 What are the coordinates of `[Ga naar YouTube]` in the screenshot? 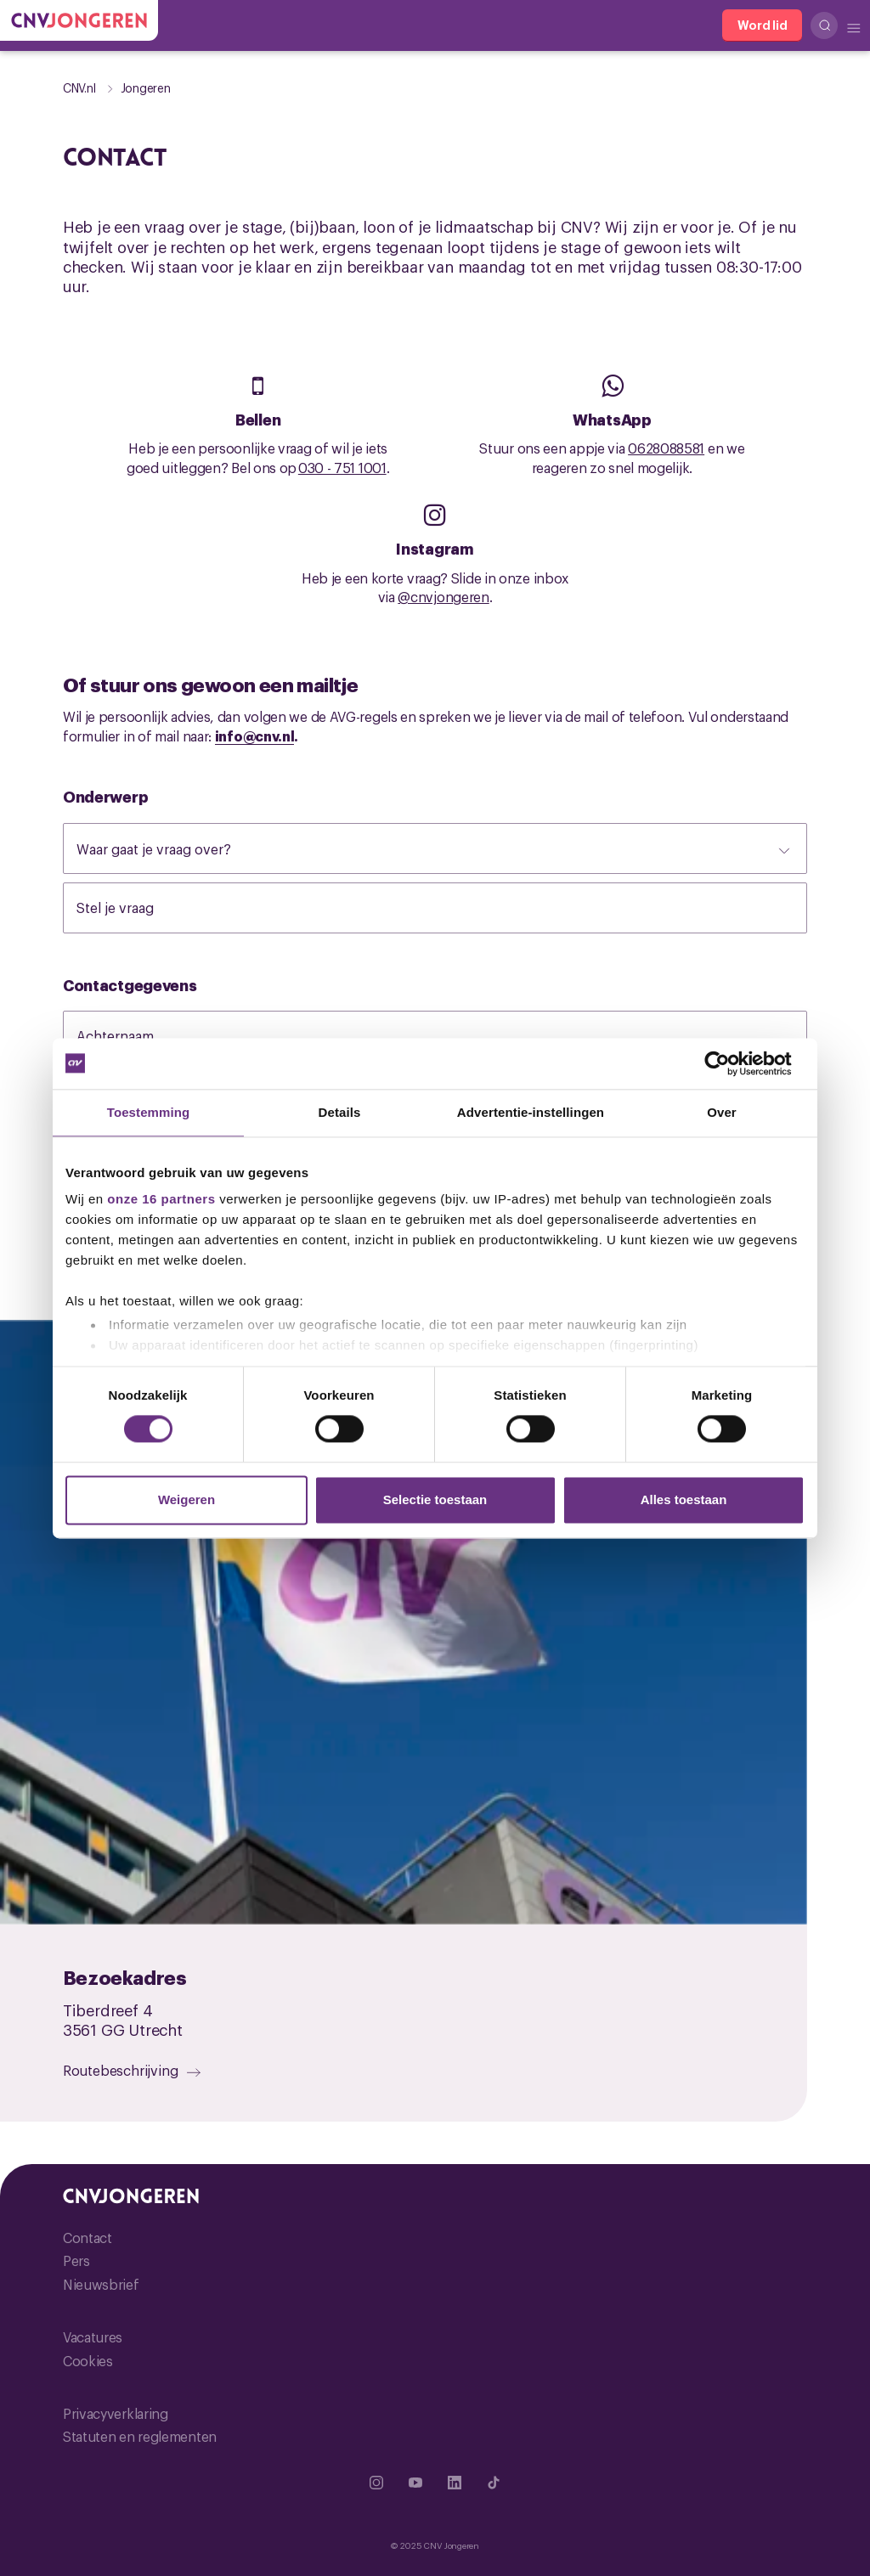 It's located at (415, 2482).